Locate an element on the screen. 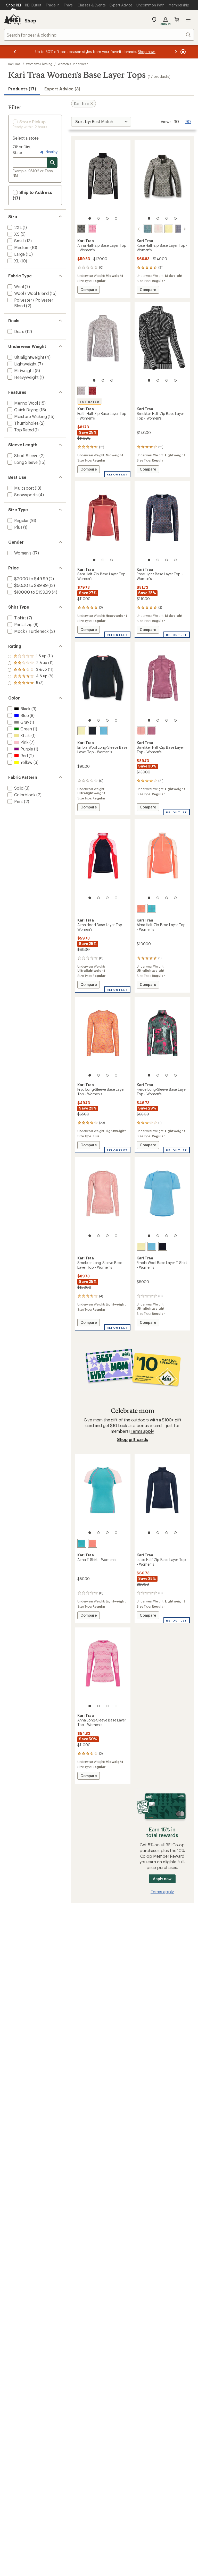 The image size is (198, 2576). [Previous message] is located at coordinates (15, 51).